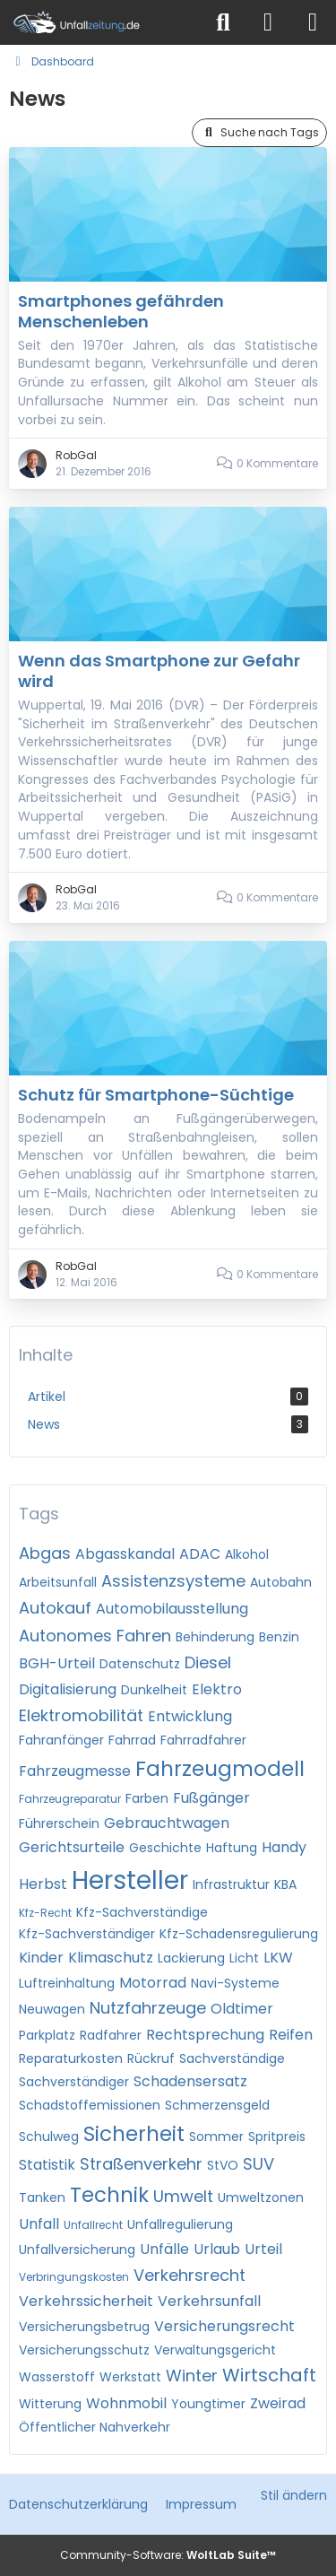 This screenshot has width=336, height=2576. Describe the element at coordinates (211, 1798) in the screenshot. I see `Fußgänger` at that location.